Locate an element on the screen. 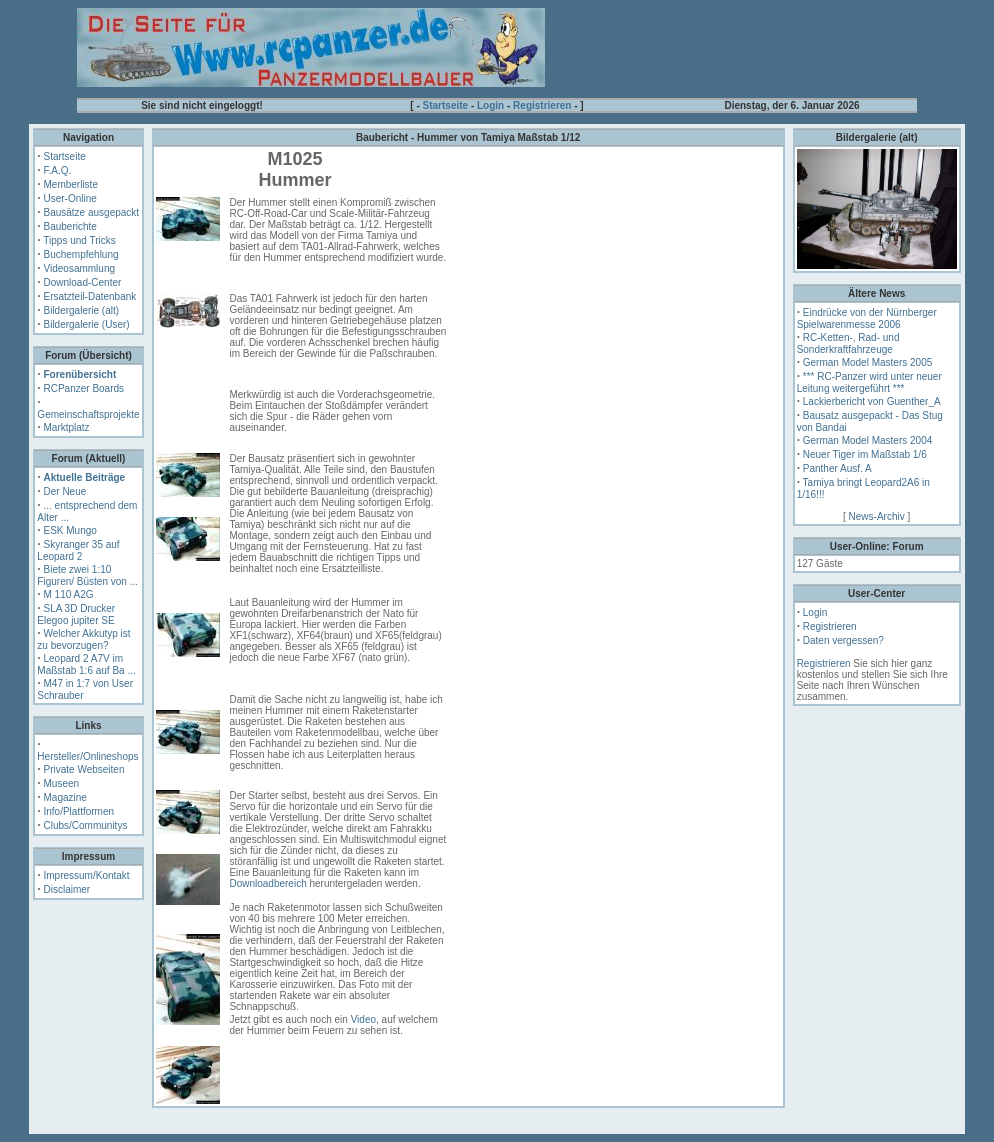  M 110 A2G is located at coordinates (68, 594).